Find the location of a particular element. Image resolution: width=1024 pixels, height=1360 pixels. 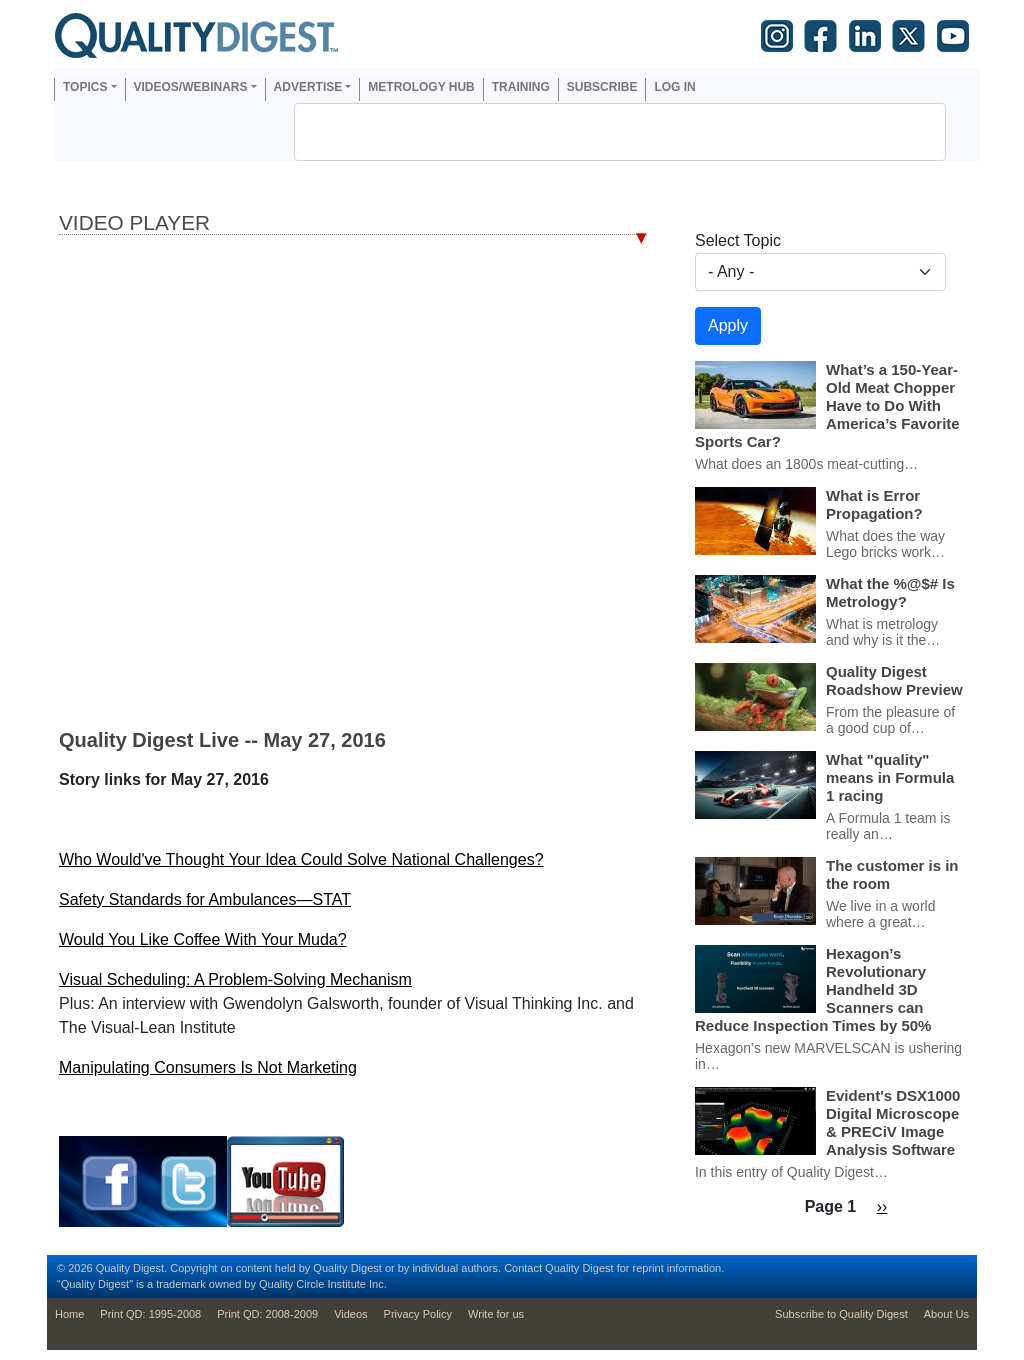

Safety Standards for Ambulances—STAT is located at coordinates (205, 899).